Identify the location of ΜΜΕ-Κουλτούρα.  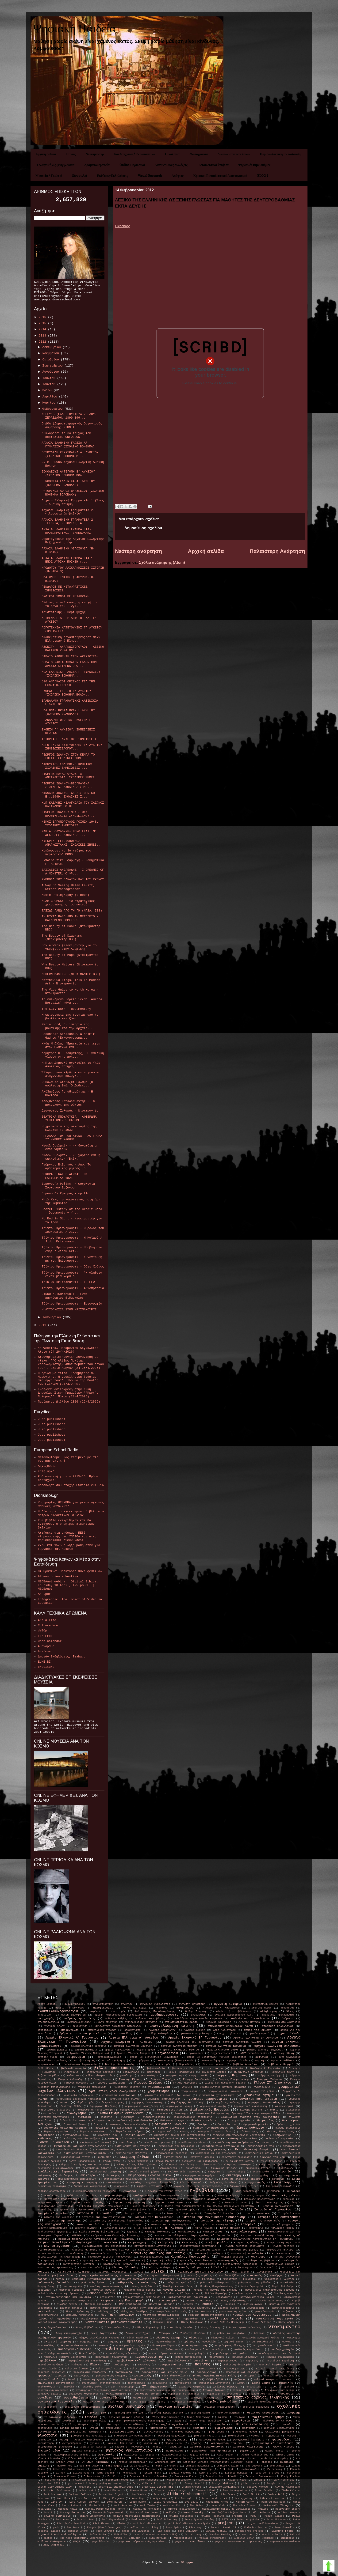
(130, 2304).